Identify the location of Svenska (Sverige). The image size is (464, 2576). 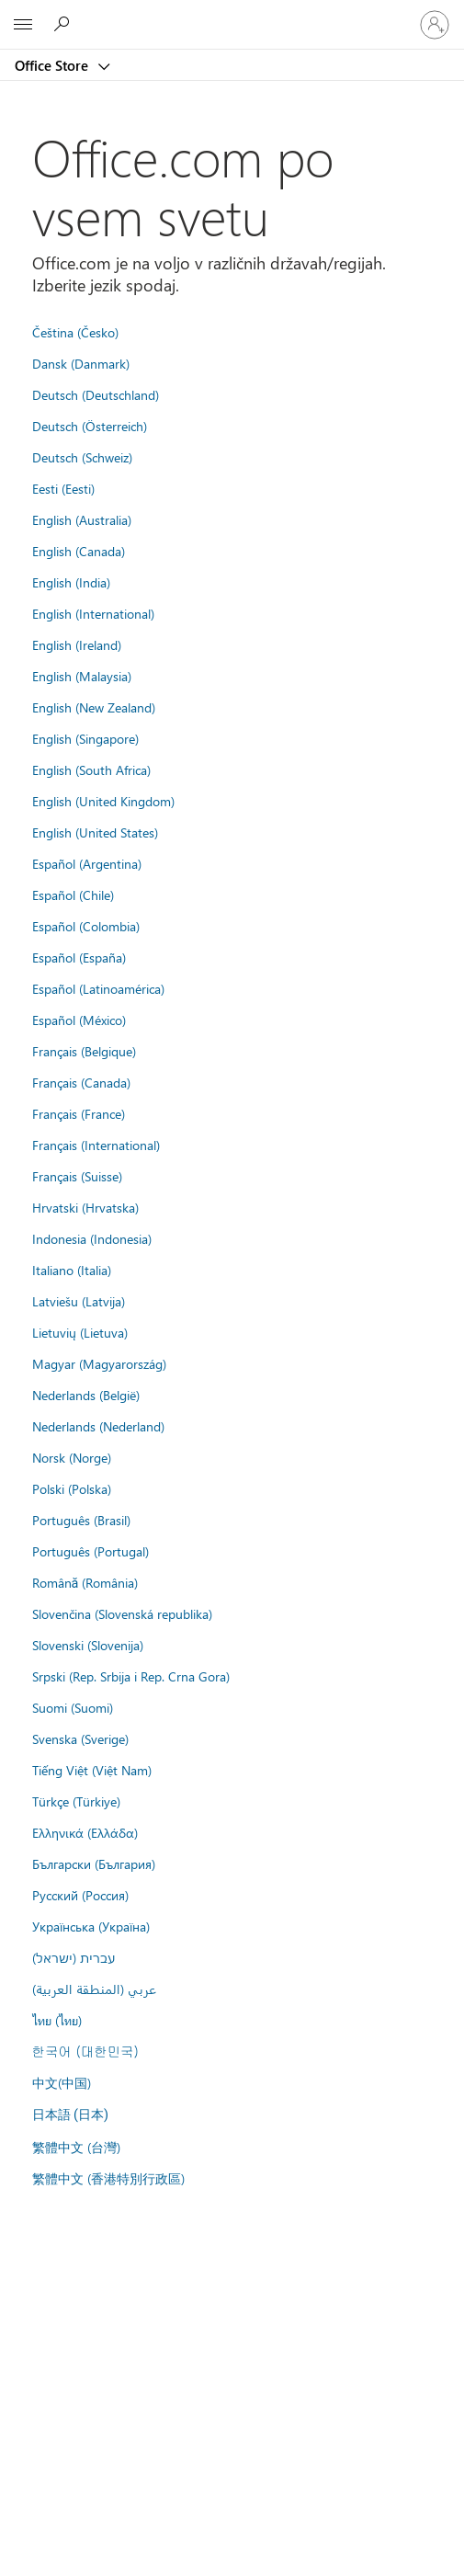
(80, 1738).